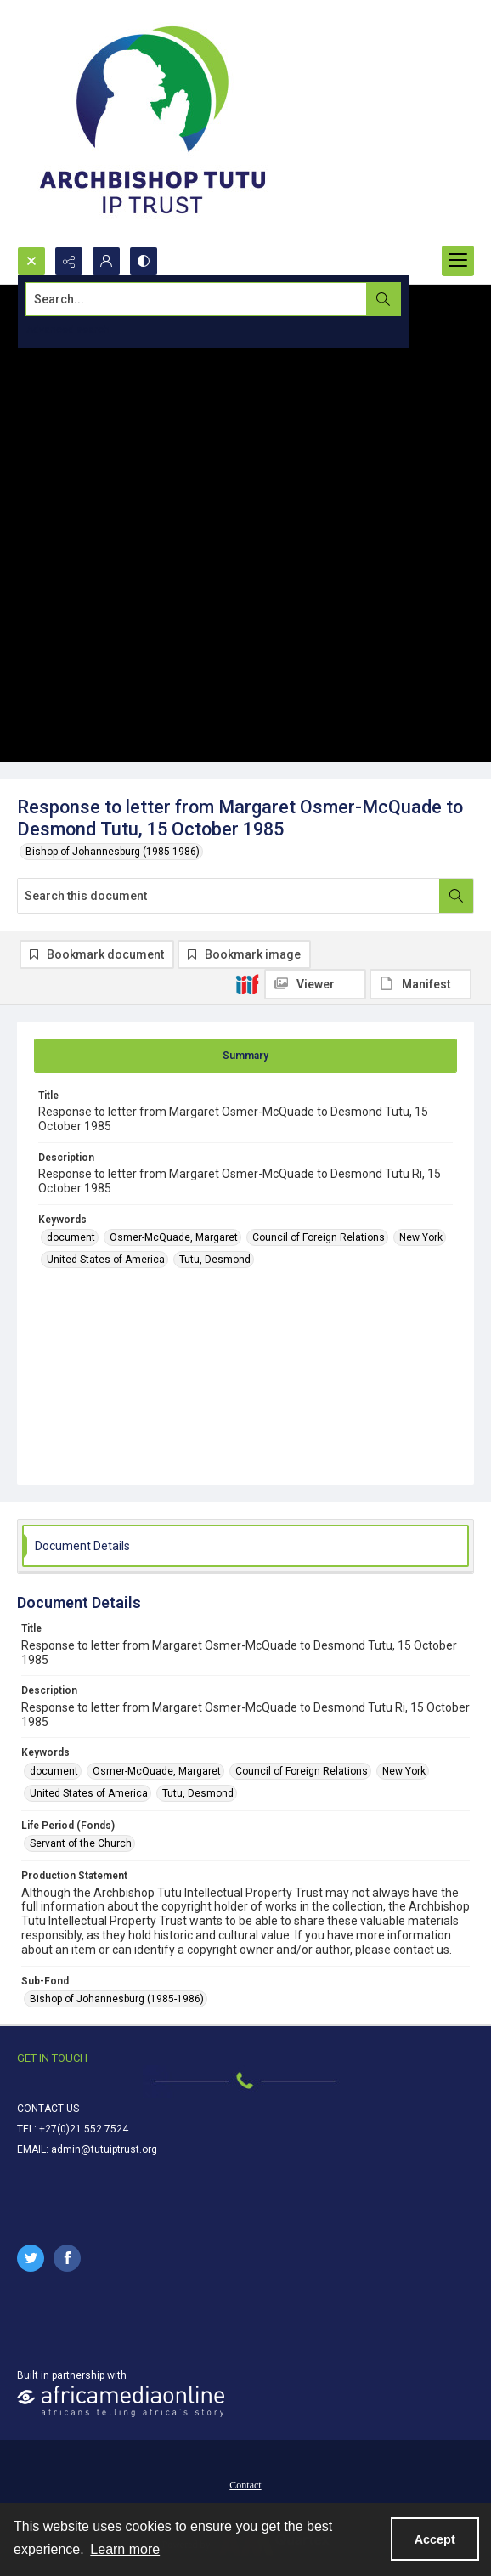 The image size is (491, 2576). Describe the element at coordinates (247, 983) in the screenshot. I see `[IIIF]` at that location.